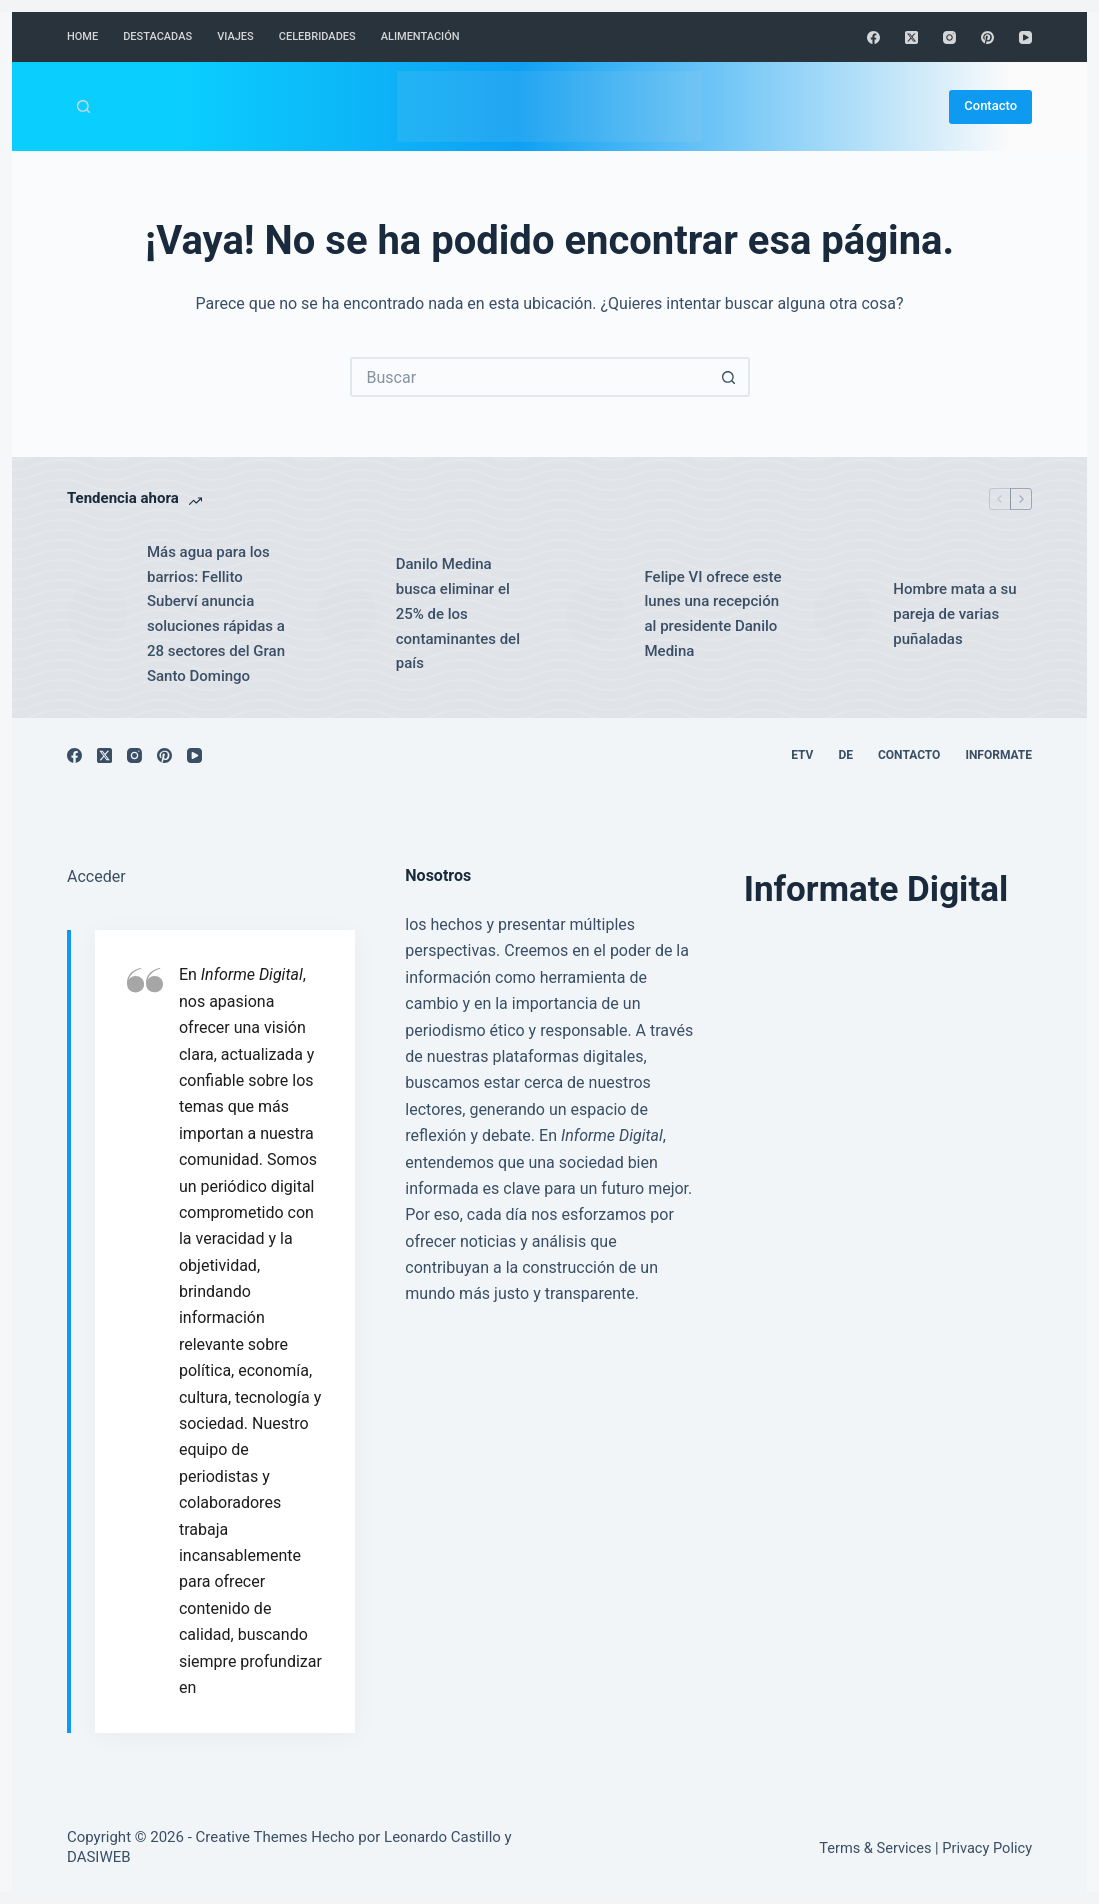  I want to click on [Danilo Medina busca eliminar el 25% de los contaminantes del país], so click(346, 614).